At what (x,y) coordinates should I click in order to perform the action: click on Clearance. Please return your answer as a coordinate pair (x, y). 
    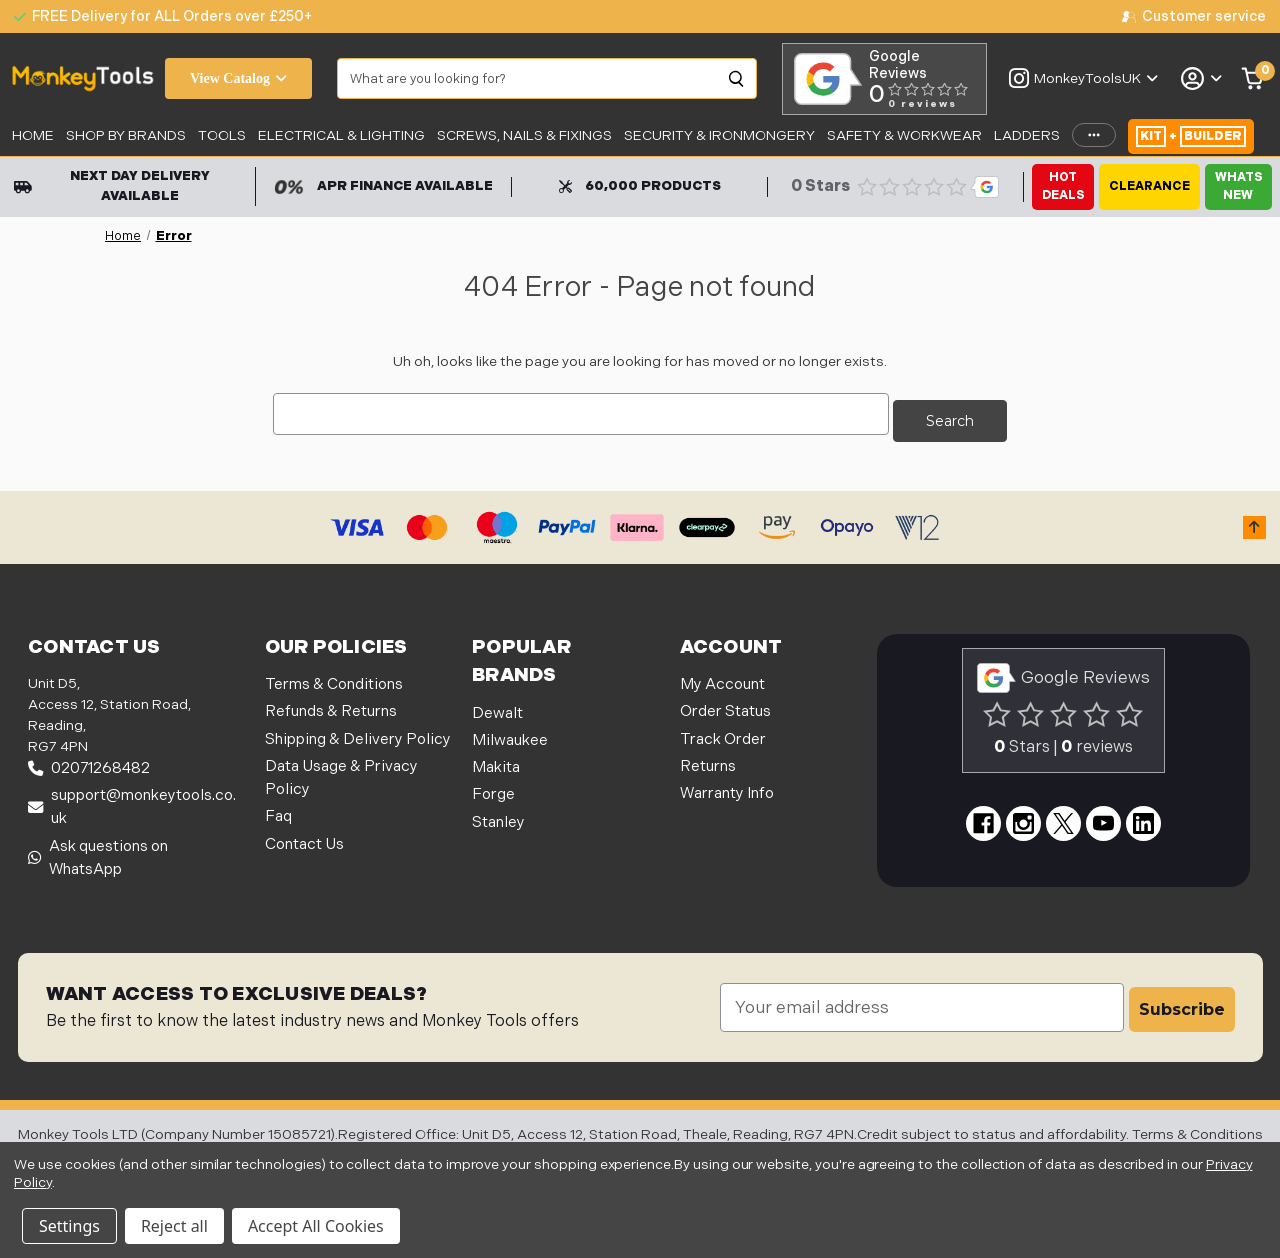
    Looking at the image, I should click on (1149, 186).